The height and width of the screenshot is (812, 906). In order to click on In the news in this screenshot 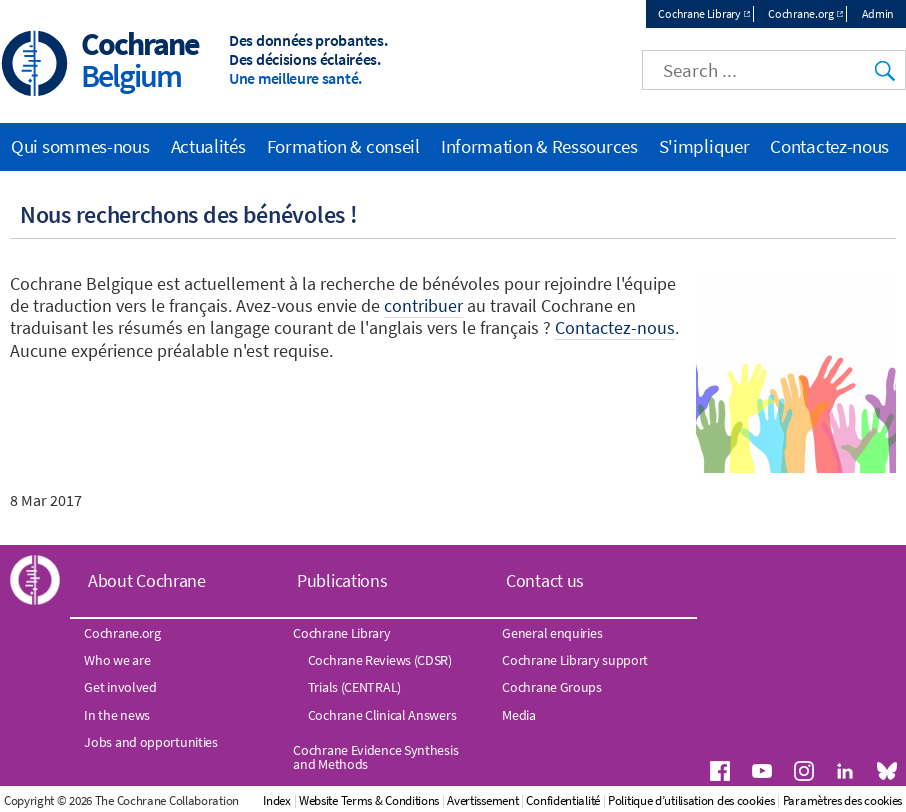, I will do `click(117, 715)`.